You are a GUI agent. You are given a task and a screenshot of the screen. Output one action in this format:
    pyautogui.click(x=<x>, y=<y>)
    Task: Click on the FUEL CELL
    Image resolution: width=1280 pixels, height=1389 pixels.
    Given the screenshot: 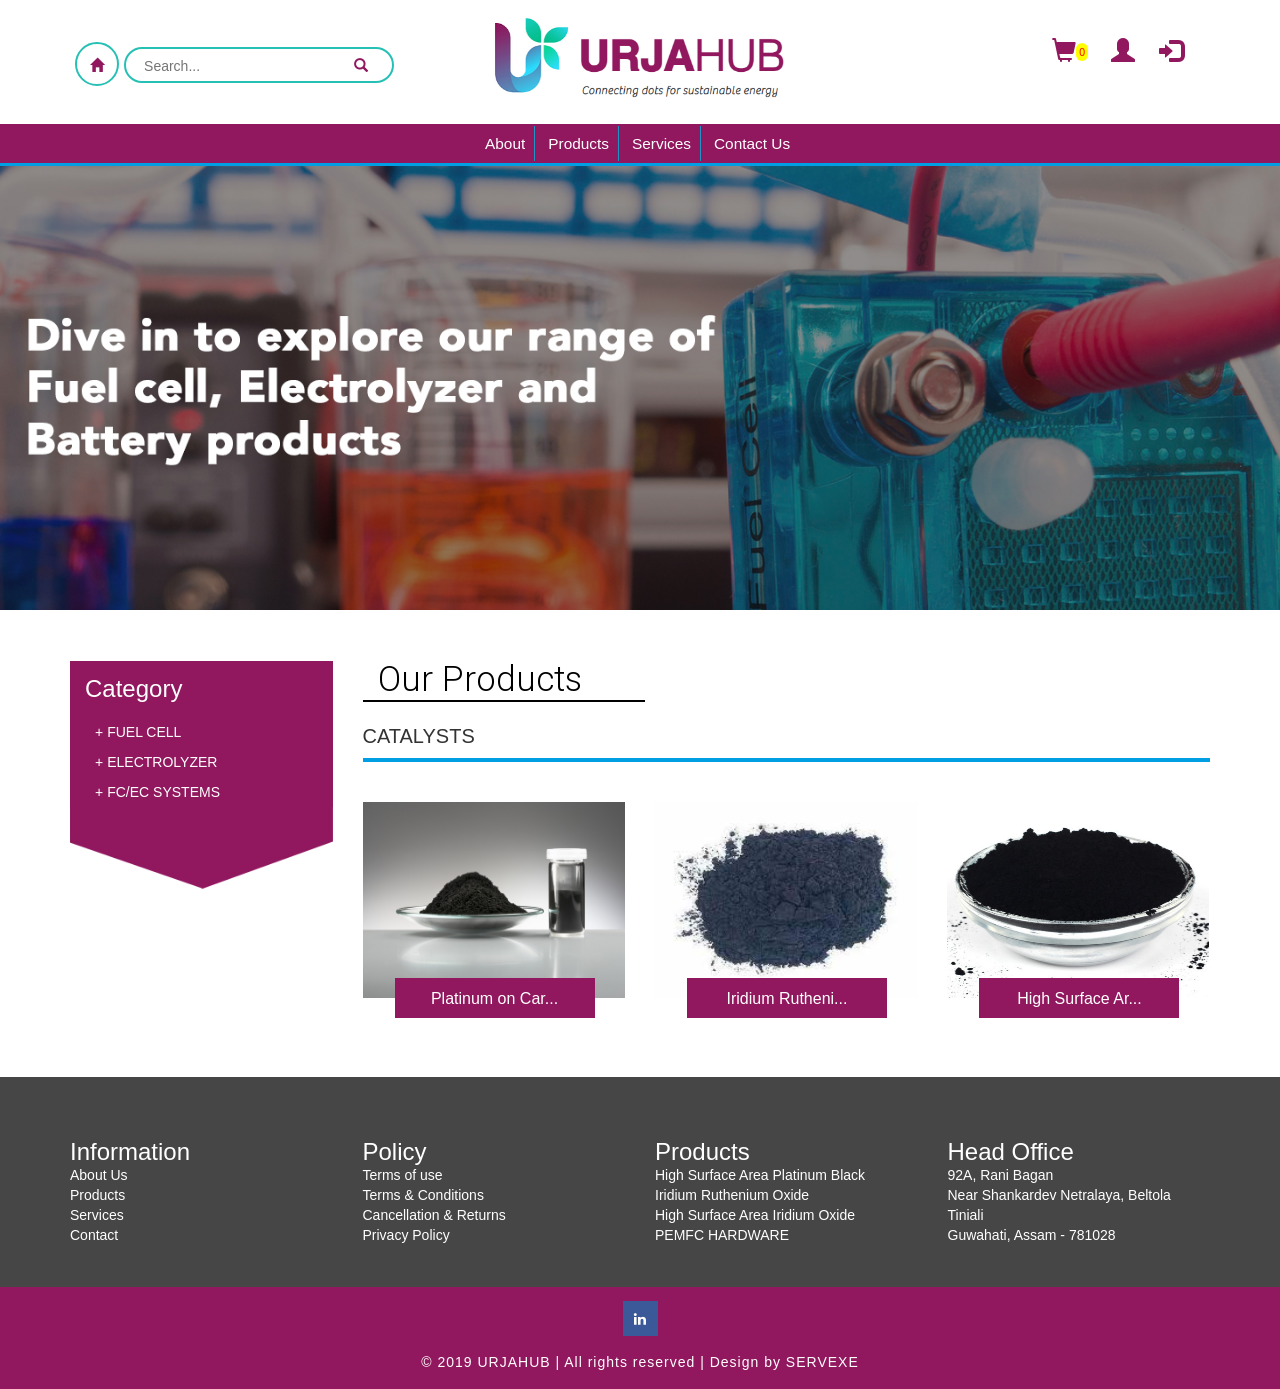 What is the action you would take?
    pyautogui.click(x=144, y=732)
    